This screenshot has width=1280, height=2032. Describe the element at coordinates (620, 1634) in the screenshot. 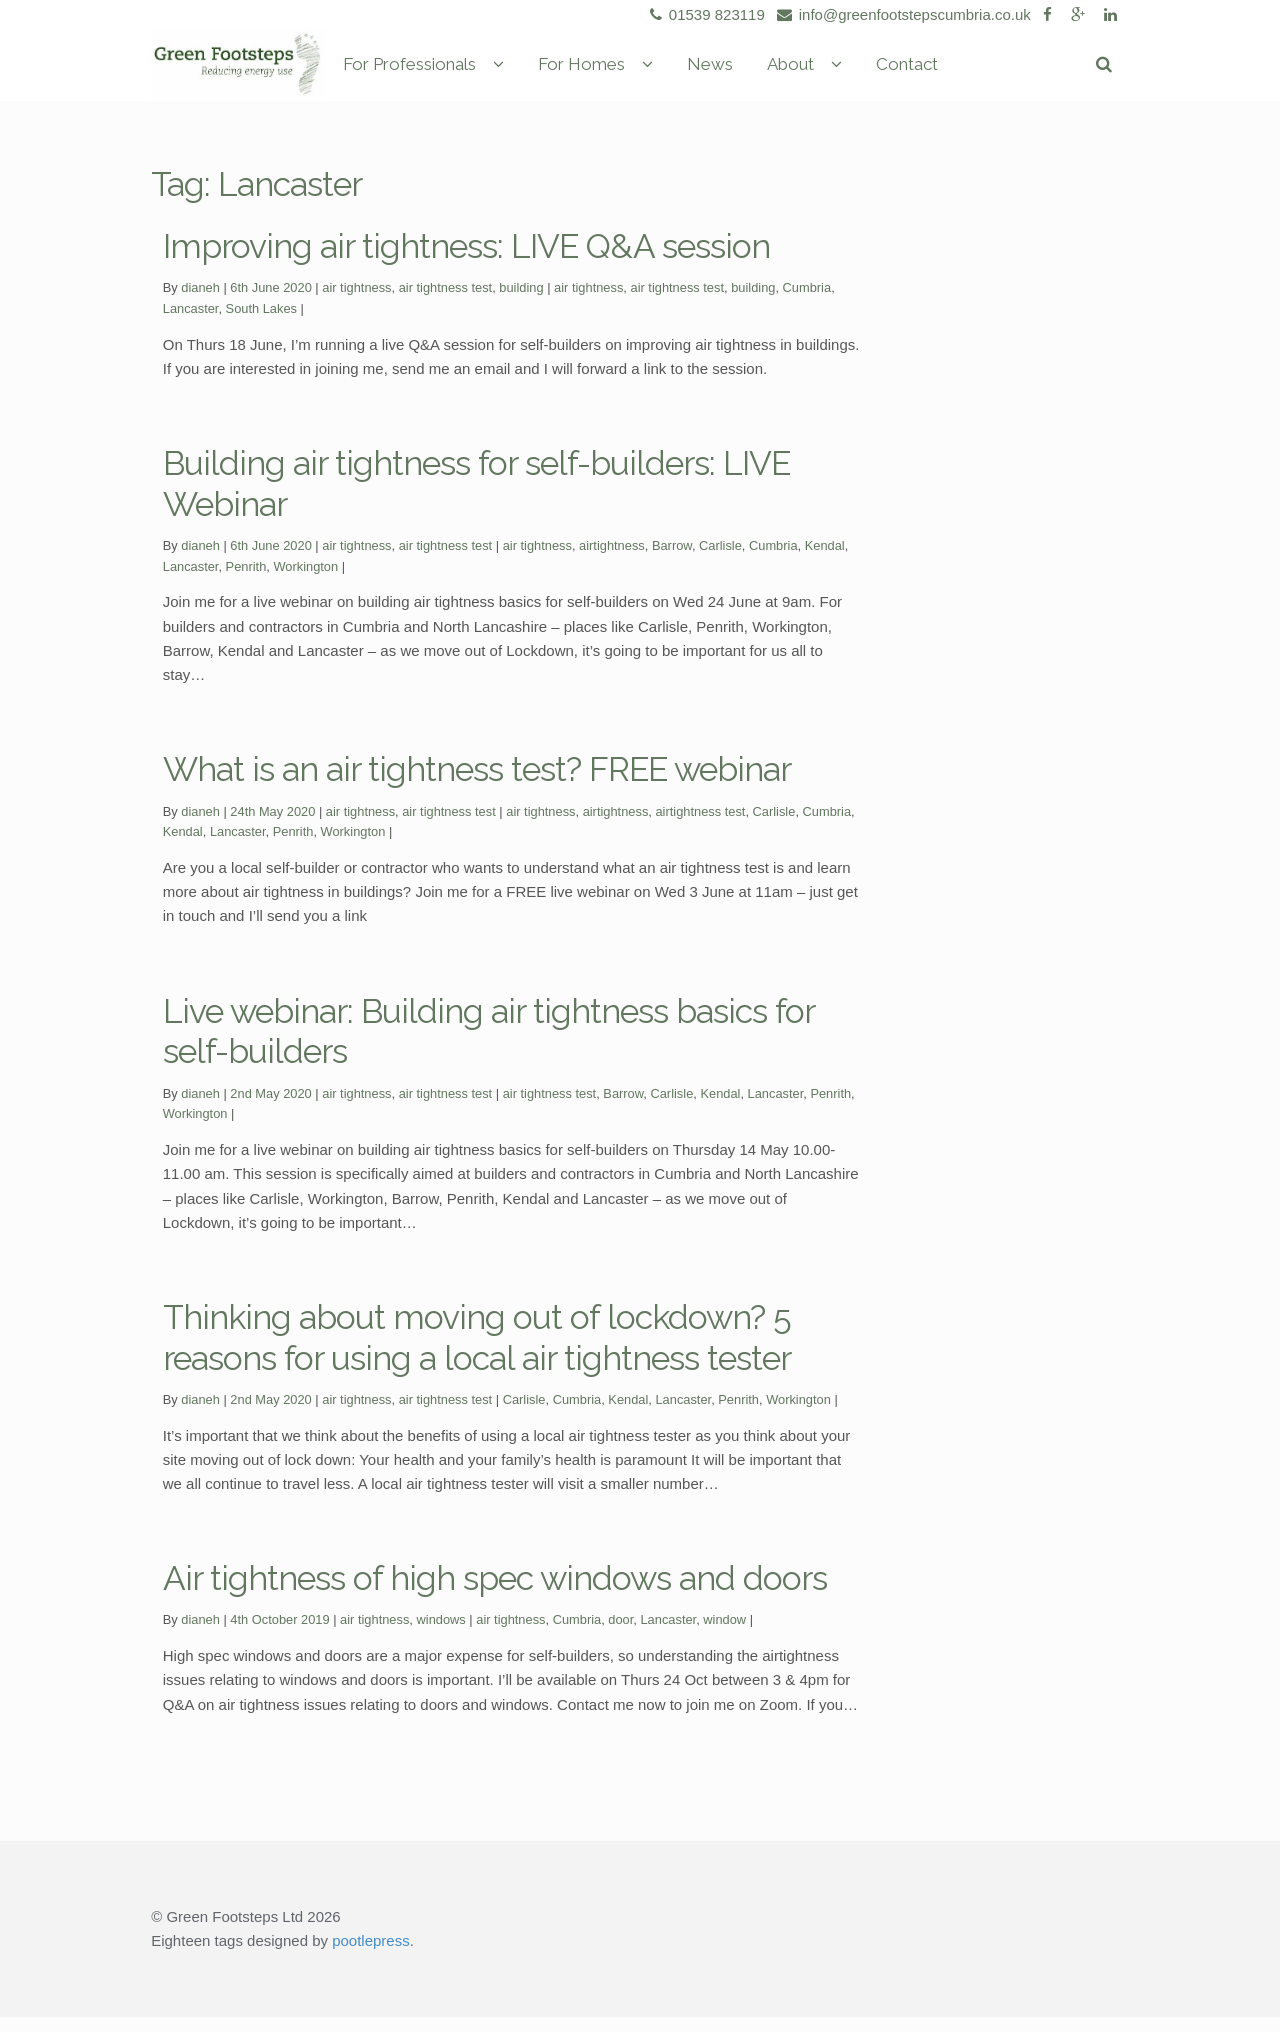

I see `door` at that location.